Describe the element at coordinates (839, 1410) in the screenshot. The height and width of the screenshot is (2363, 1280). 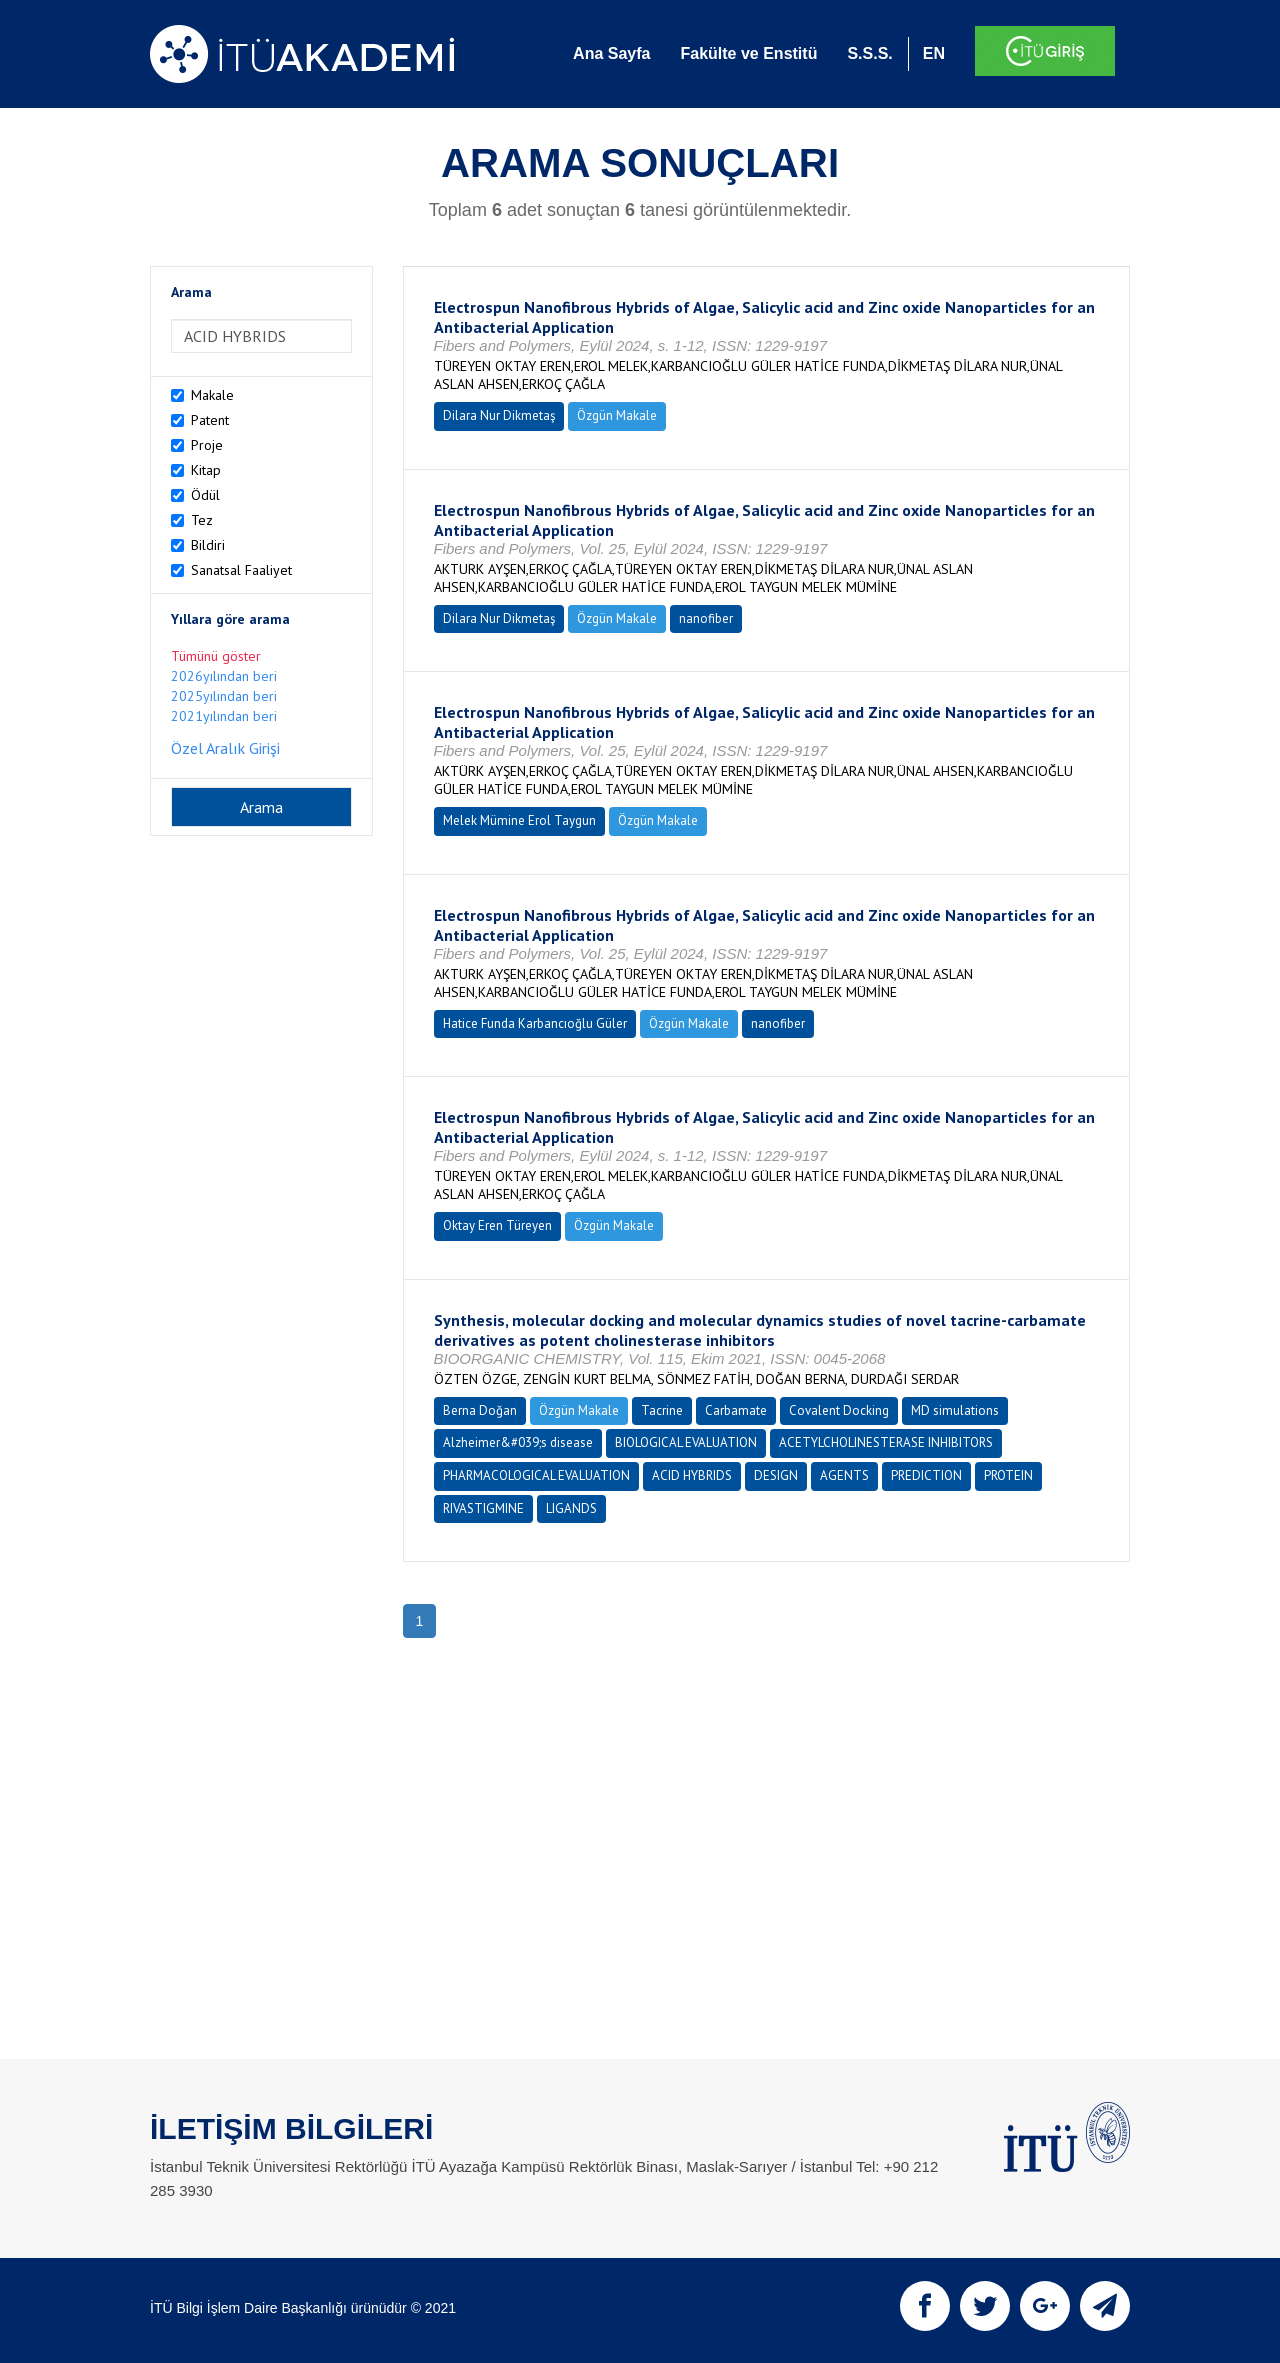
I see `Covalent Docking` at that location.